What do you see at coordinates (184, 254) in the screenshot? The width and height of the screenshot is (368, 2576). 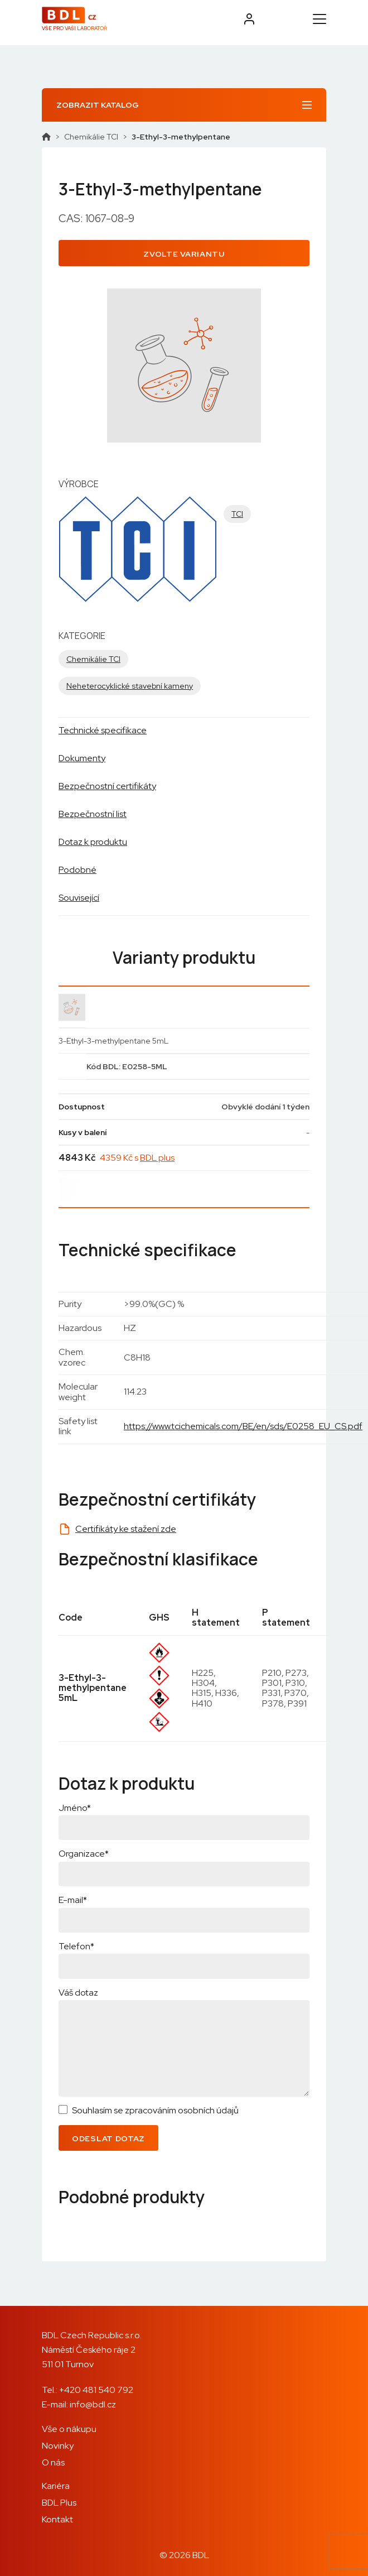 I see `Zvolte variantu` at bounding box center [184, 254].